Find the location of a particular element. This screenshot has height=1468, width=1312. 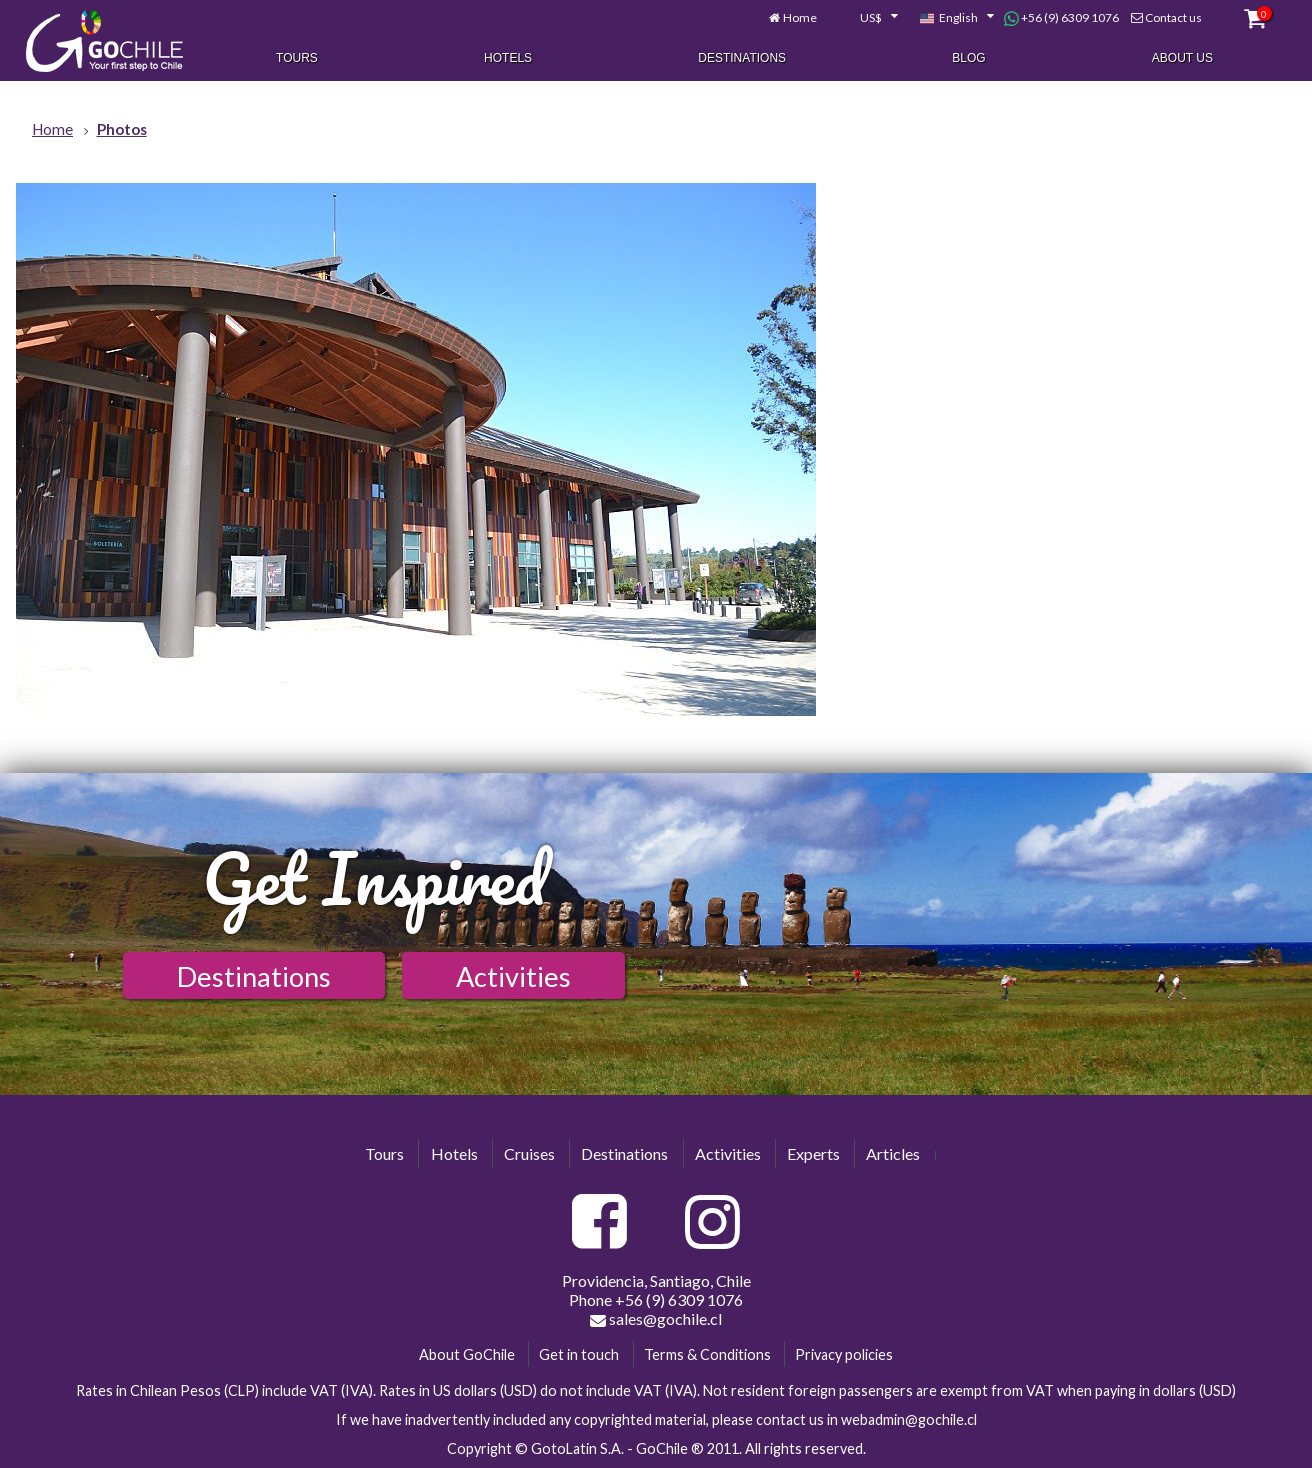

Get in touch is located at coordinates (579, 1354).